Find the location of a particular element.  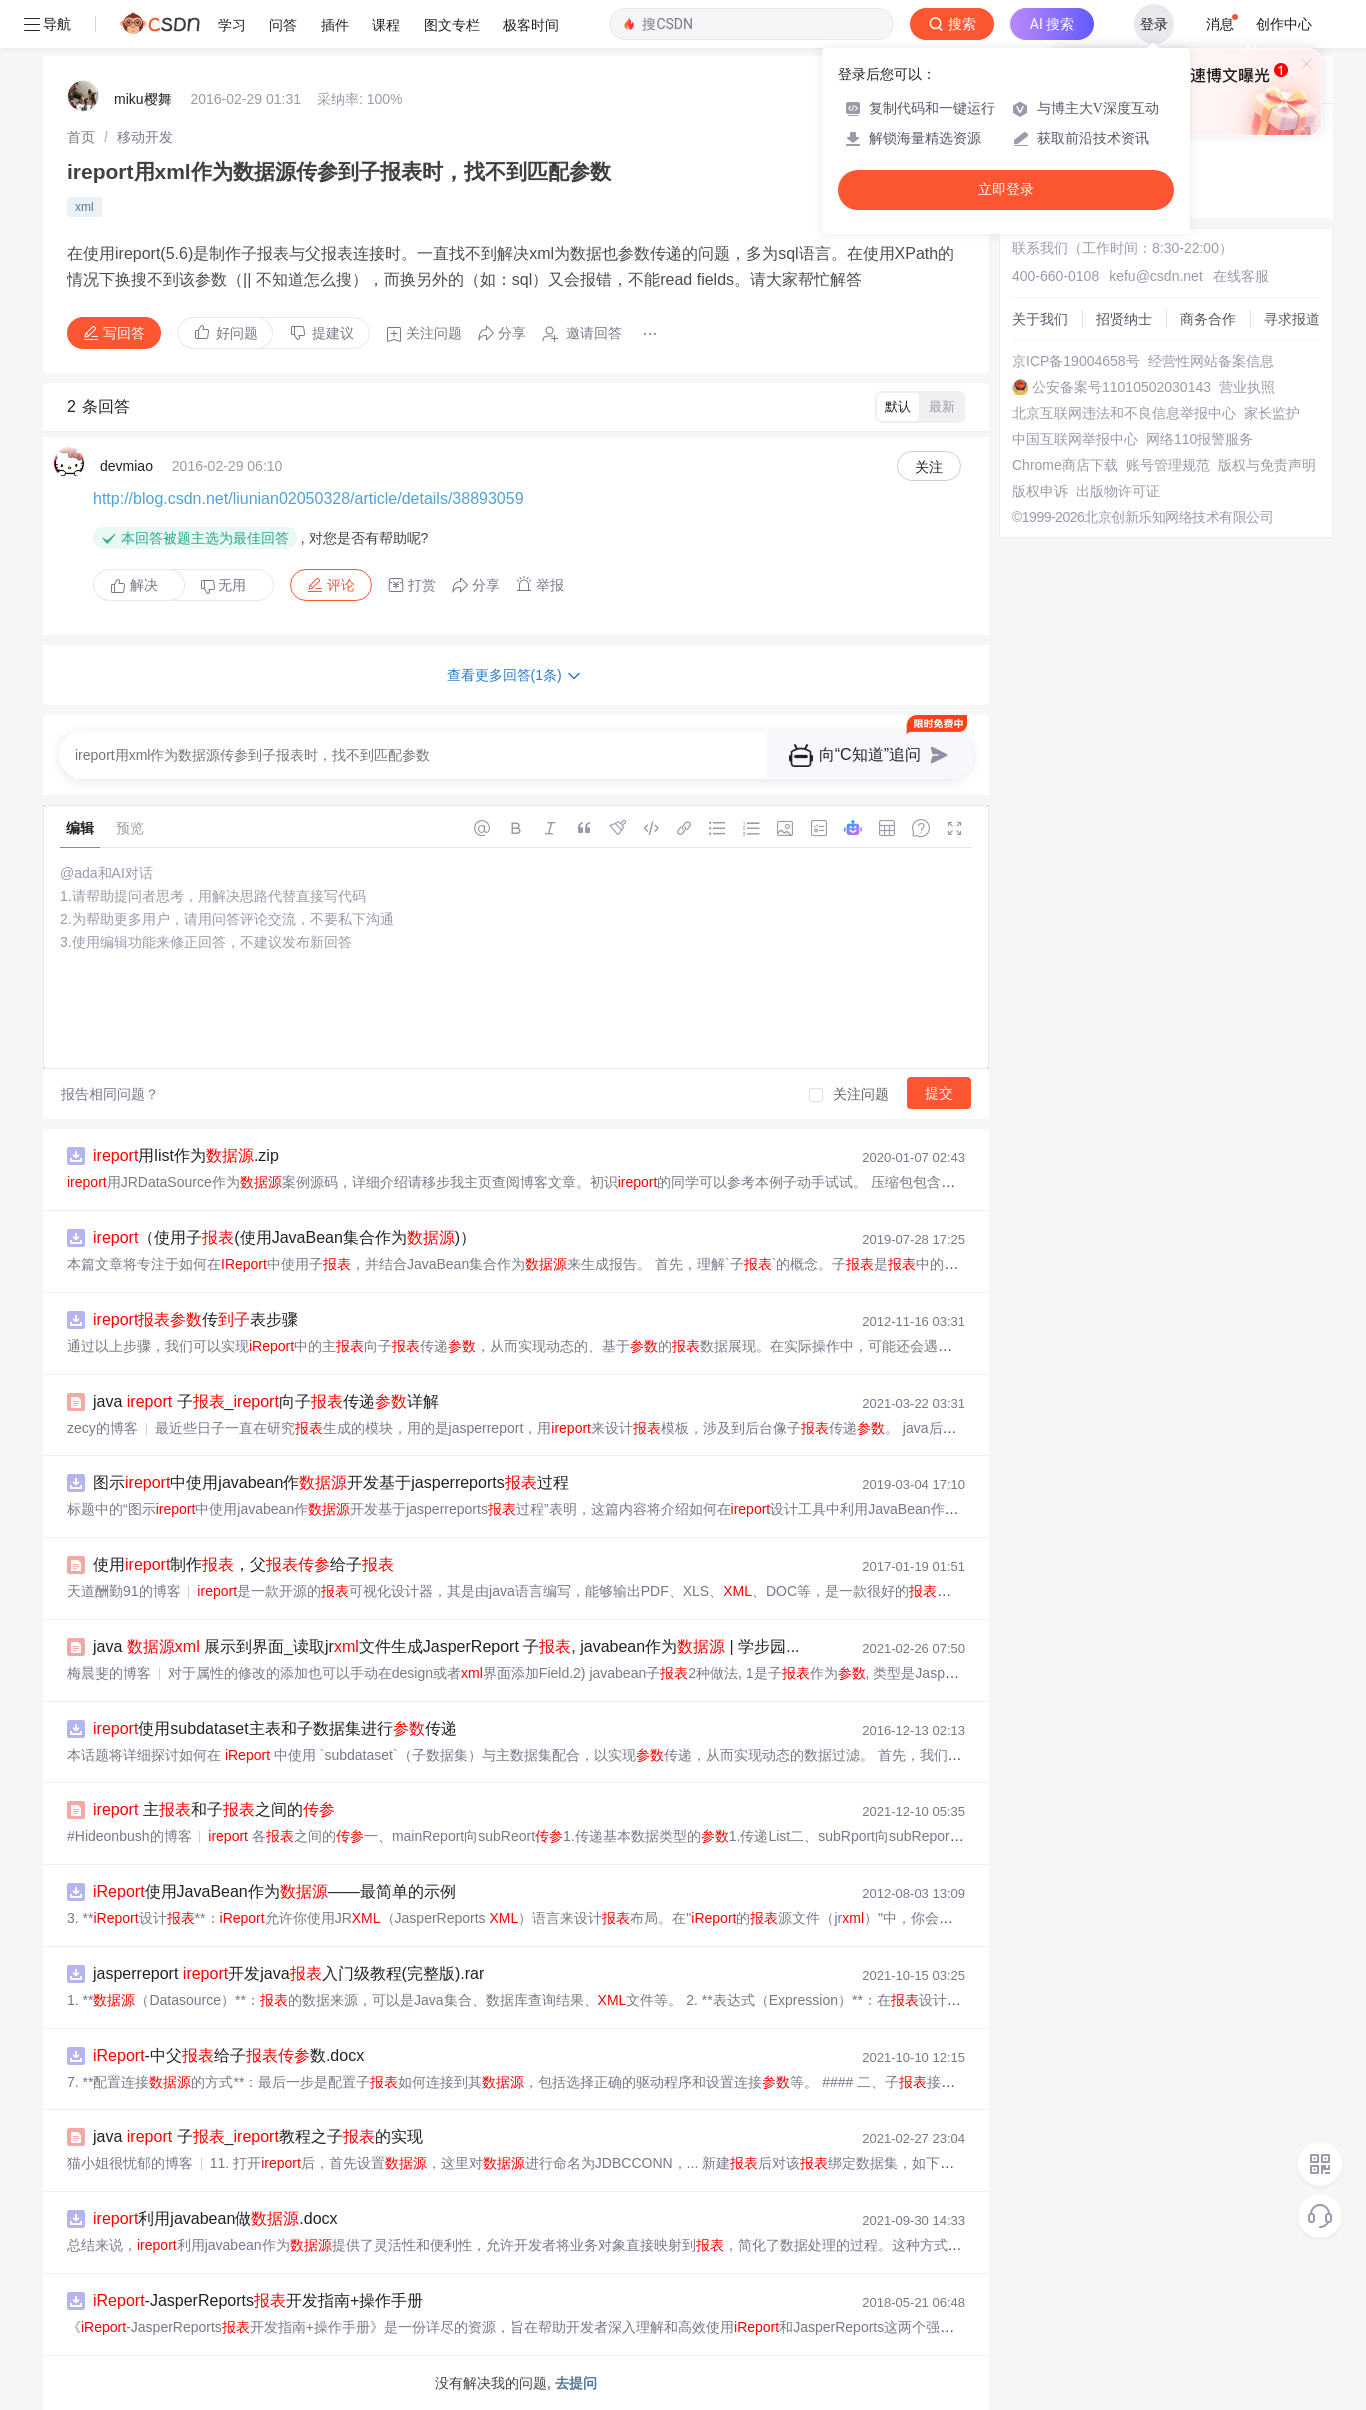

账号管理规范 is located at coordinates (1168, 465).